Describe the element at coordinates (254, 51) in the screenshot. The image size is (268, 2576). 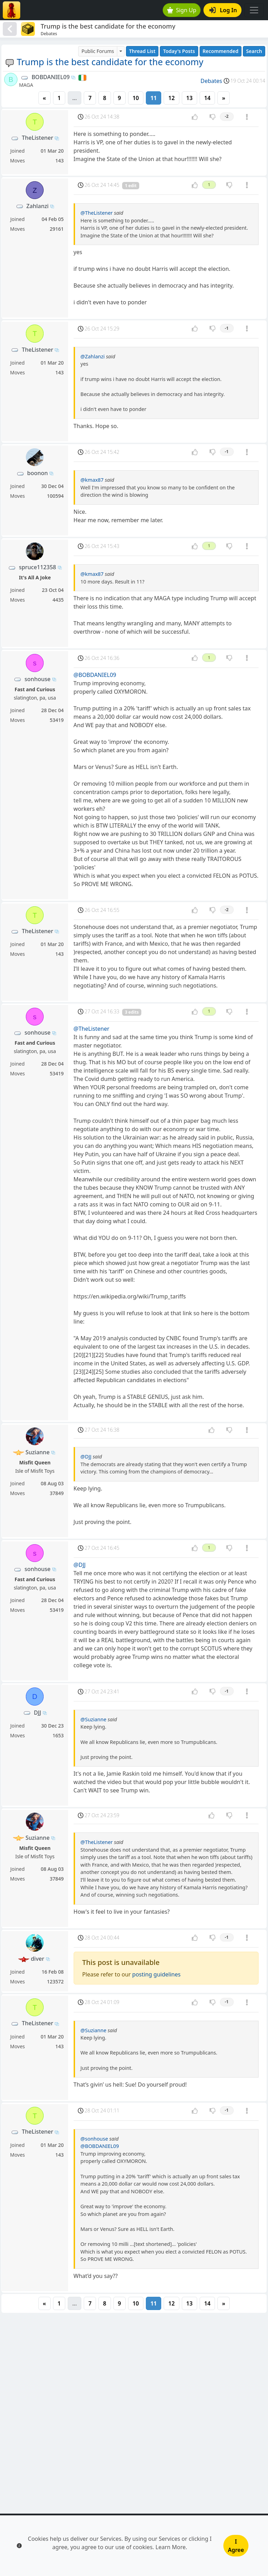
I see `Search` at that location.